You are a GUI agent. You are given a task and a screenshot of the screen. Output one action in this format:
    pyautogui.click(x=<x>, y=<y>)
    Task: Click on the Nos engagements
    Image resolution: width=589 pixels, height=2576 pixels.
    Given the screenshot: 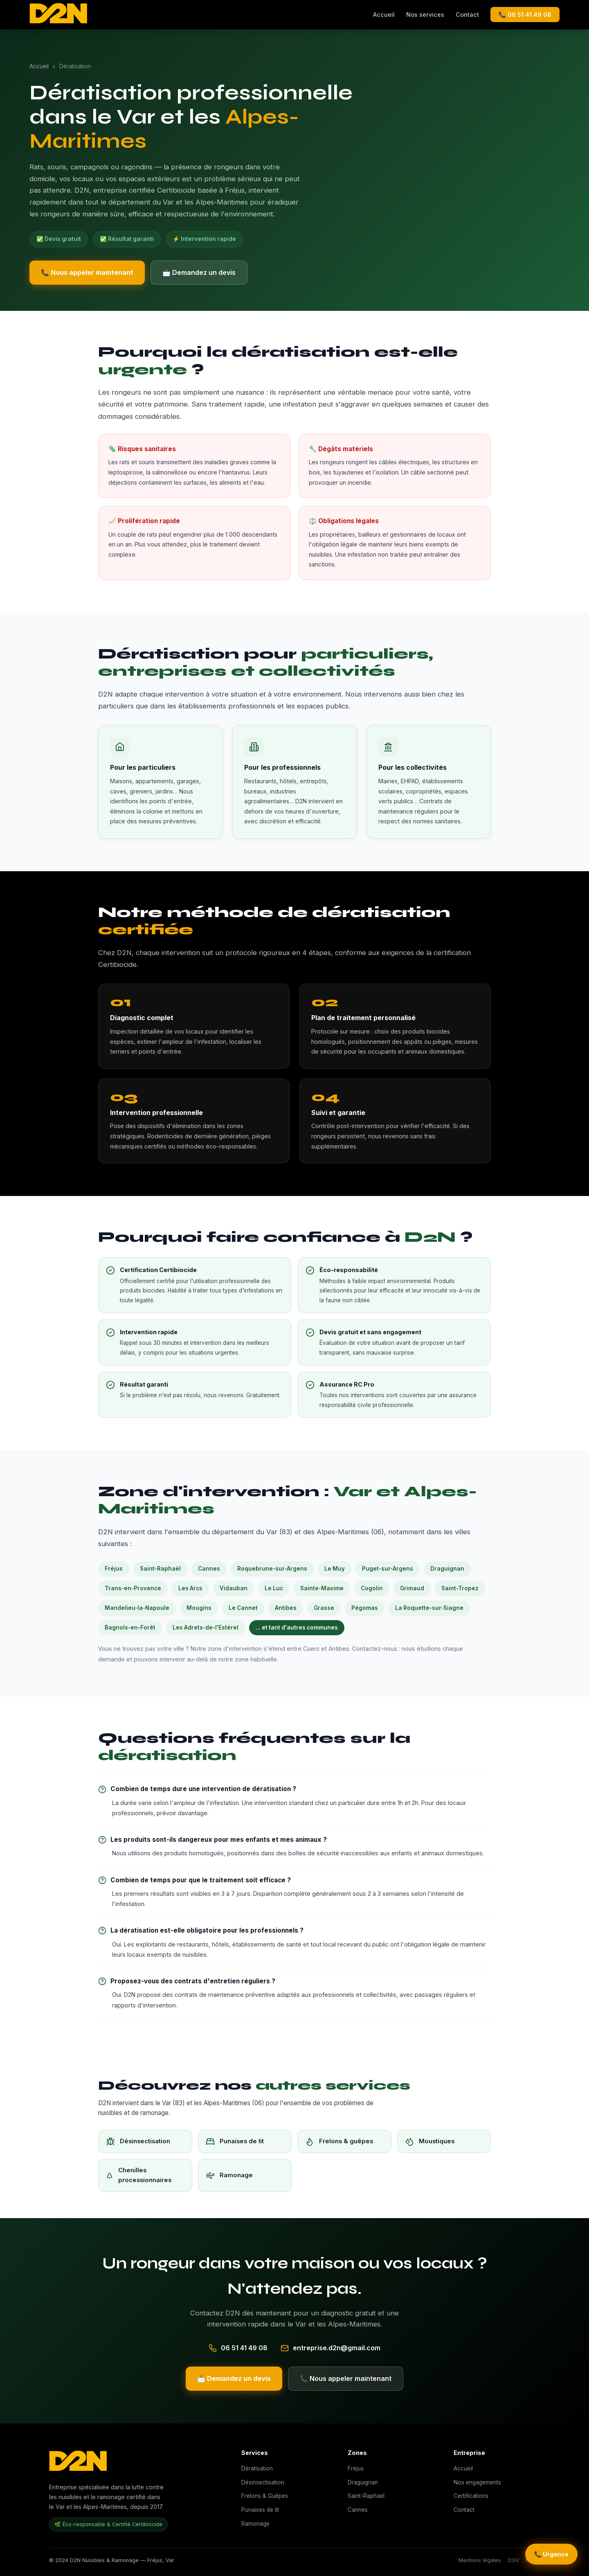 What is the action you would take?
    pyautogui.click(x=477, y=2482)
    